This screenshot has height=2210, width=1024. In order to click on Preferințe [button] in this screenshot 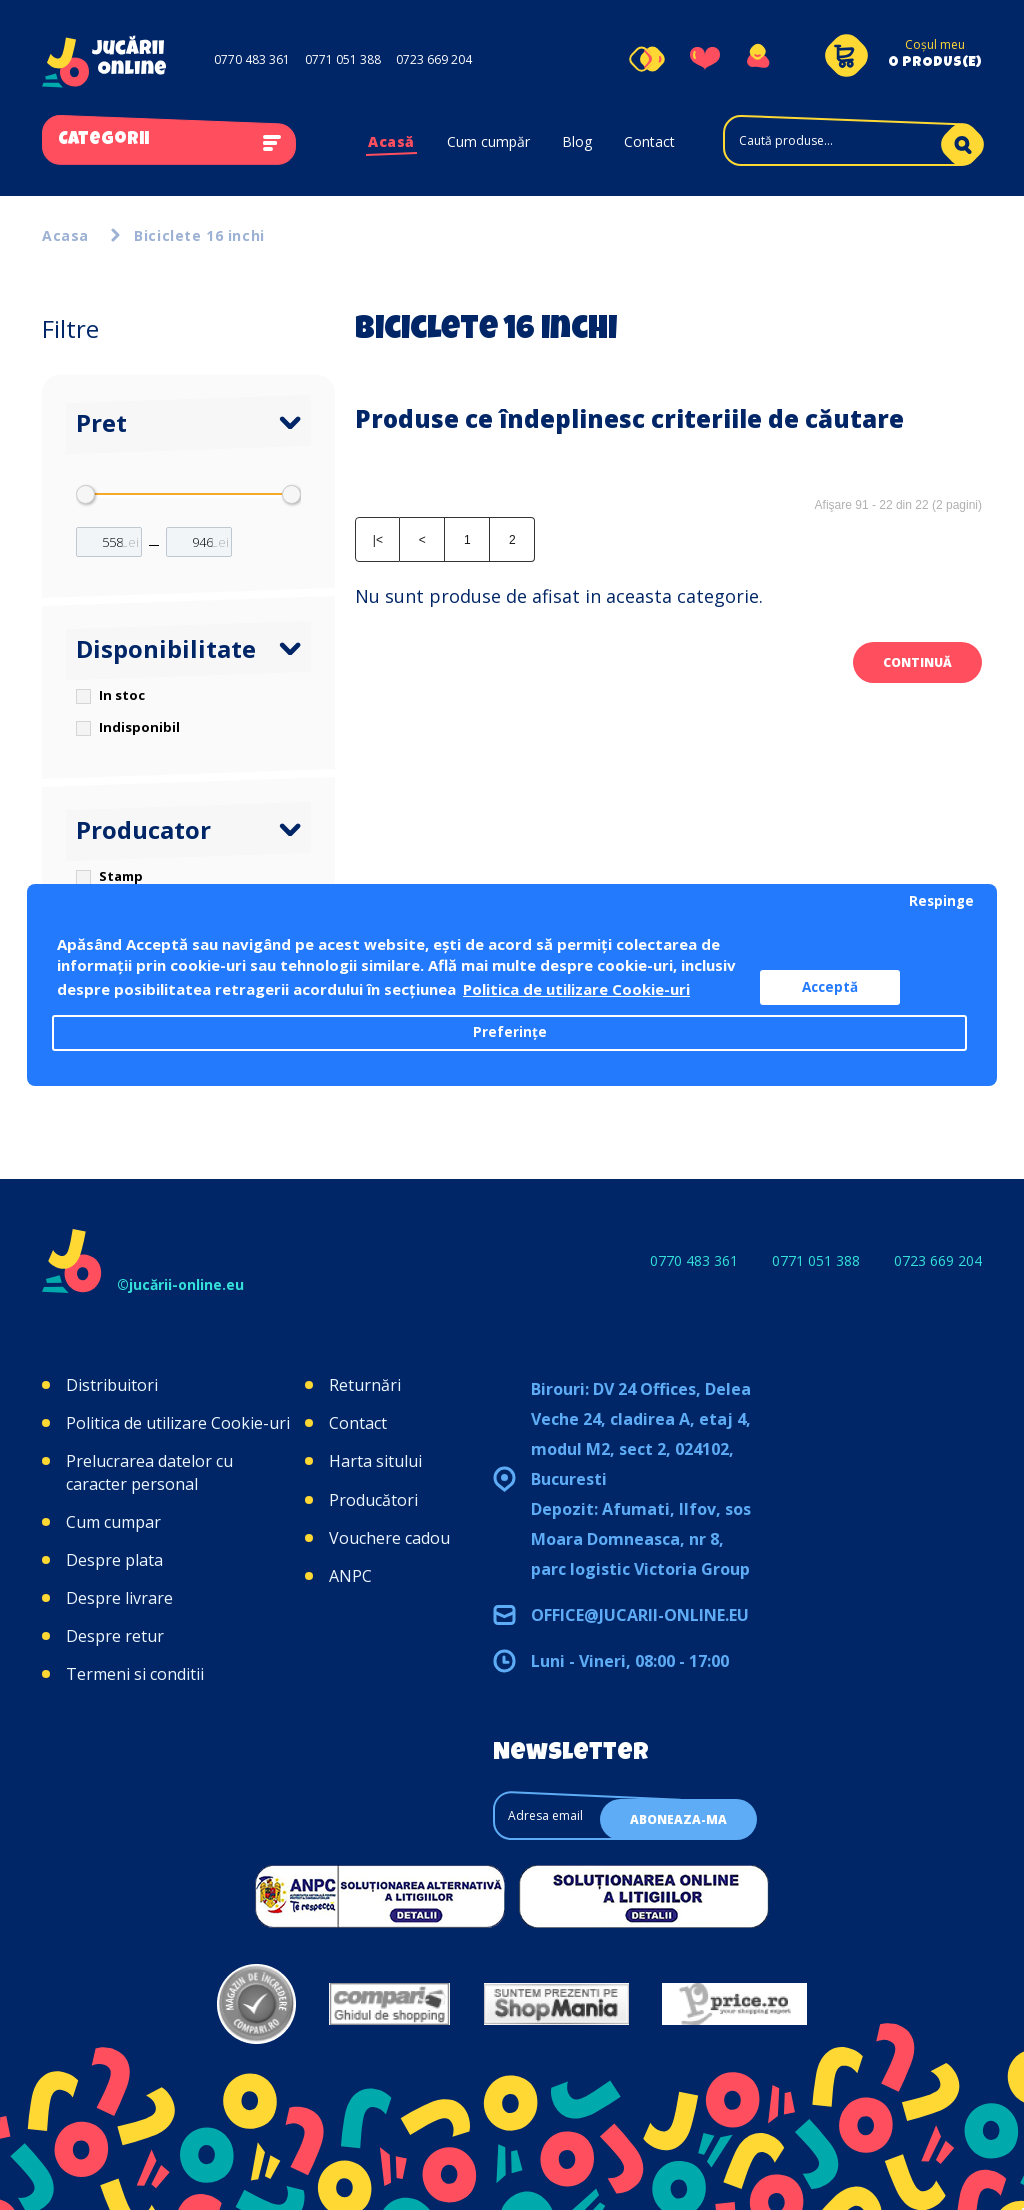, I will do `click(510, 1032)`.